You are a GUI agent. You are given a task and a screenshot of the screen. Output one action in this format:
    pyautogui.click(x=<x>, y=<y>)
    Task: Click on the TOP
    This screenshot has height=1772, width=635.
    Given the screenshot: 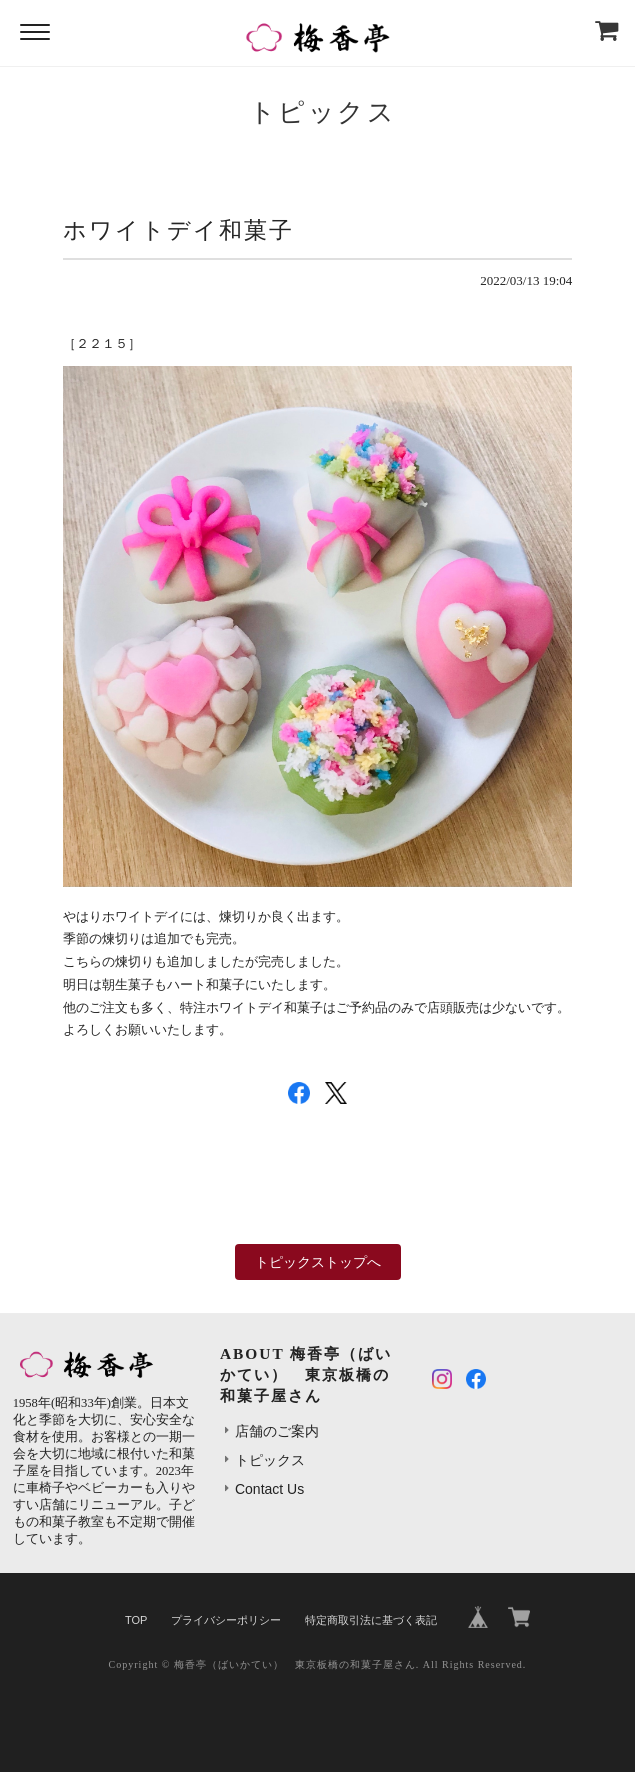 What is the action you would take?
    pyautogui.click(x=136, y=1620)
    